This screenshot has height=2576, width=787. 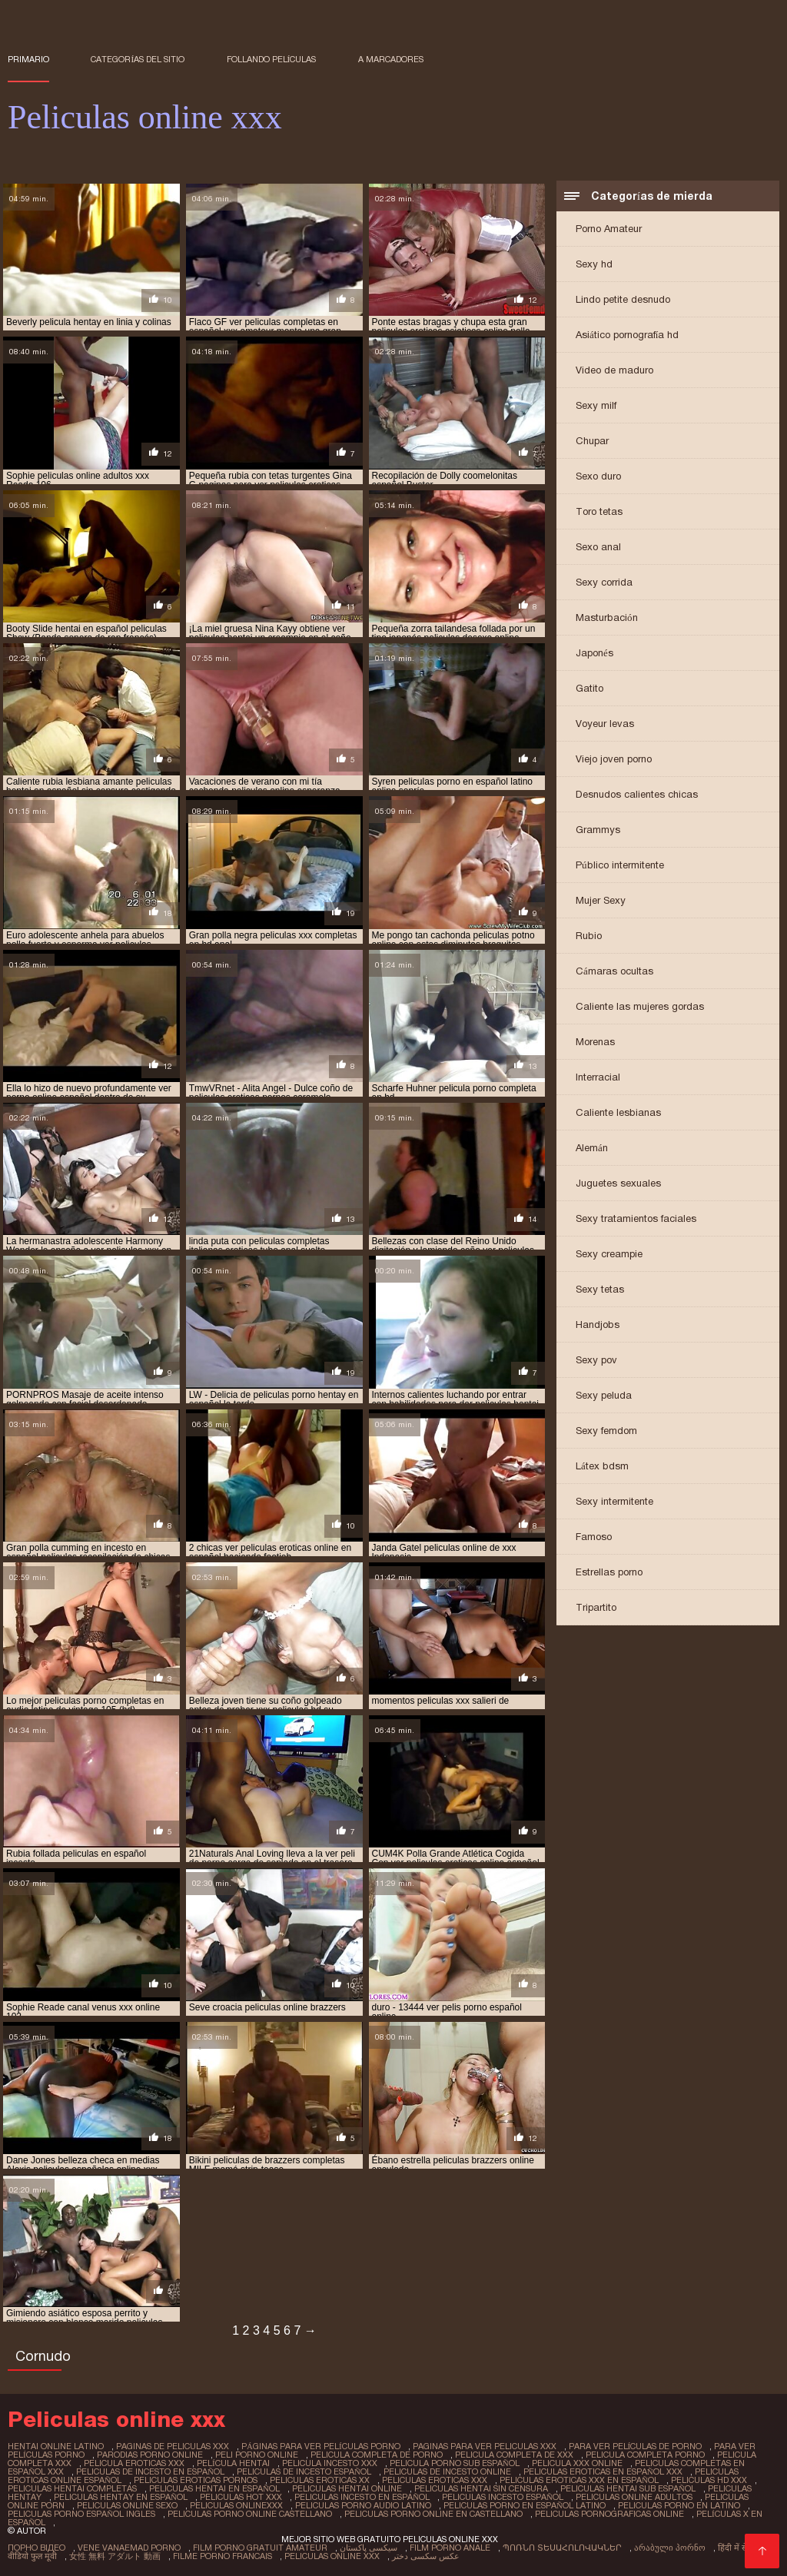 I want to click on peliculas hentai completas, so click(x=72, y=2488).